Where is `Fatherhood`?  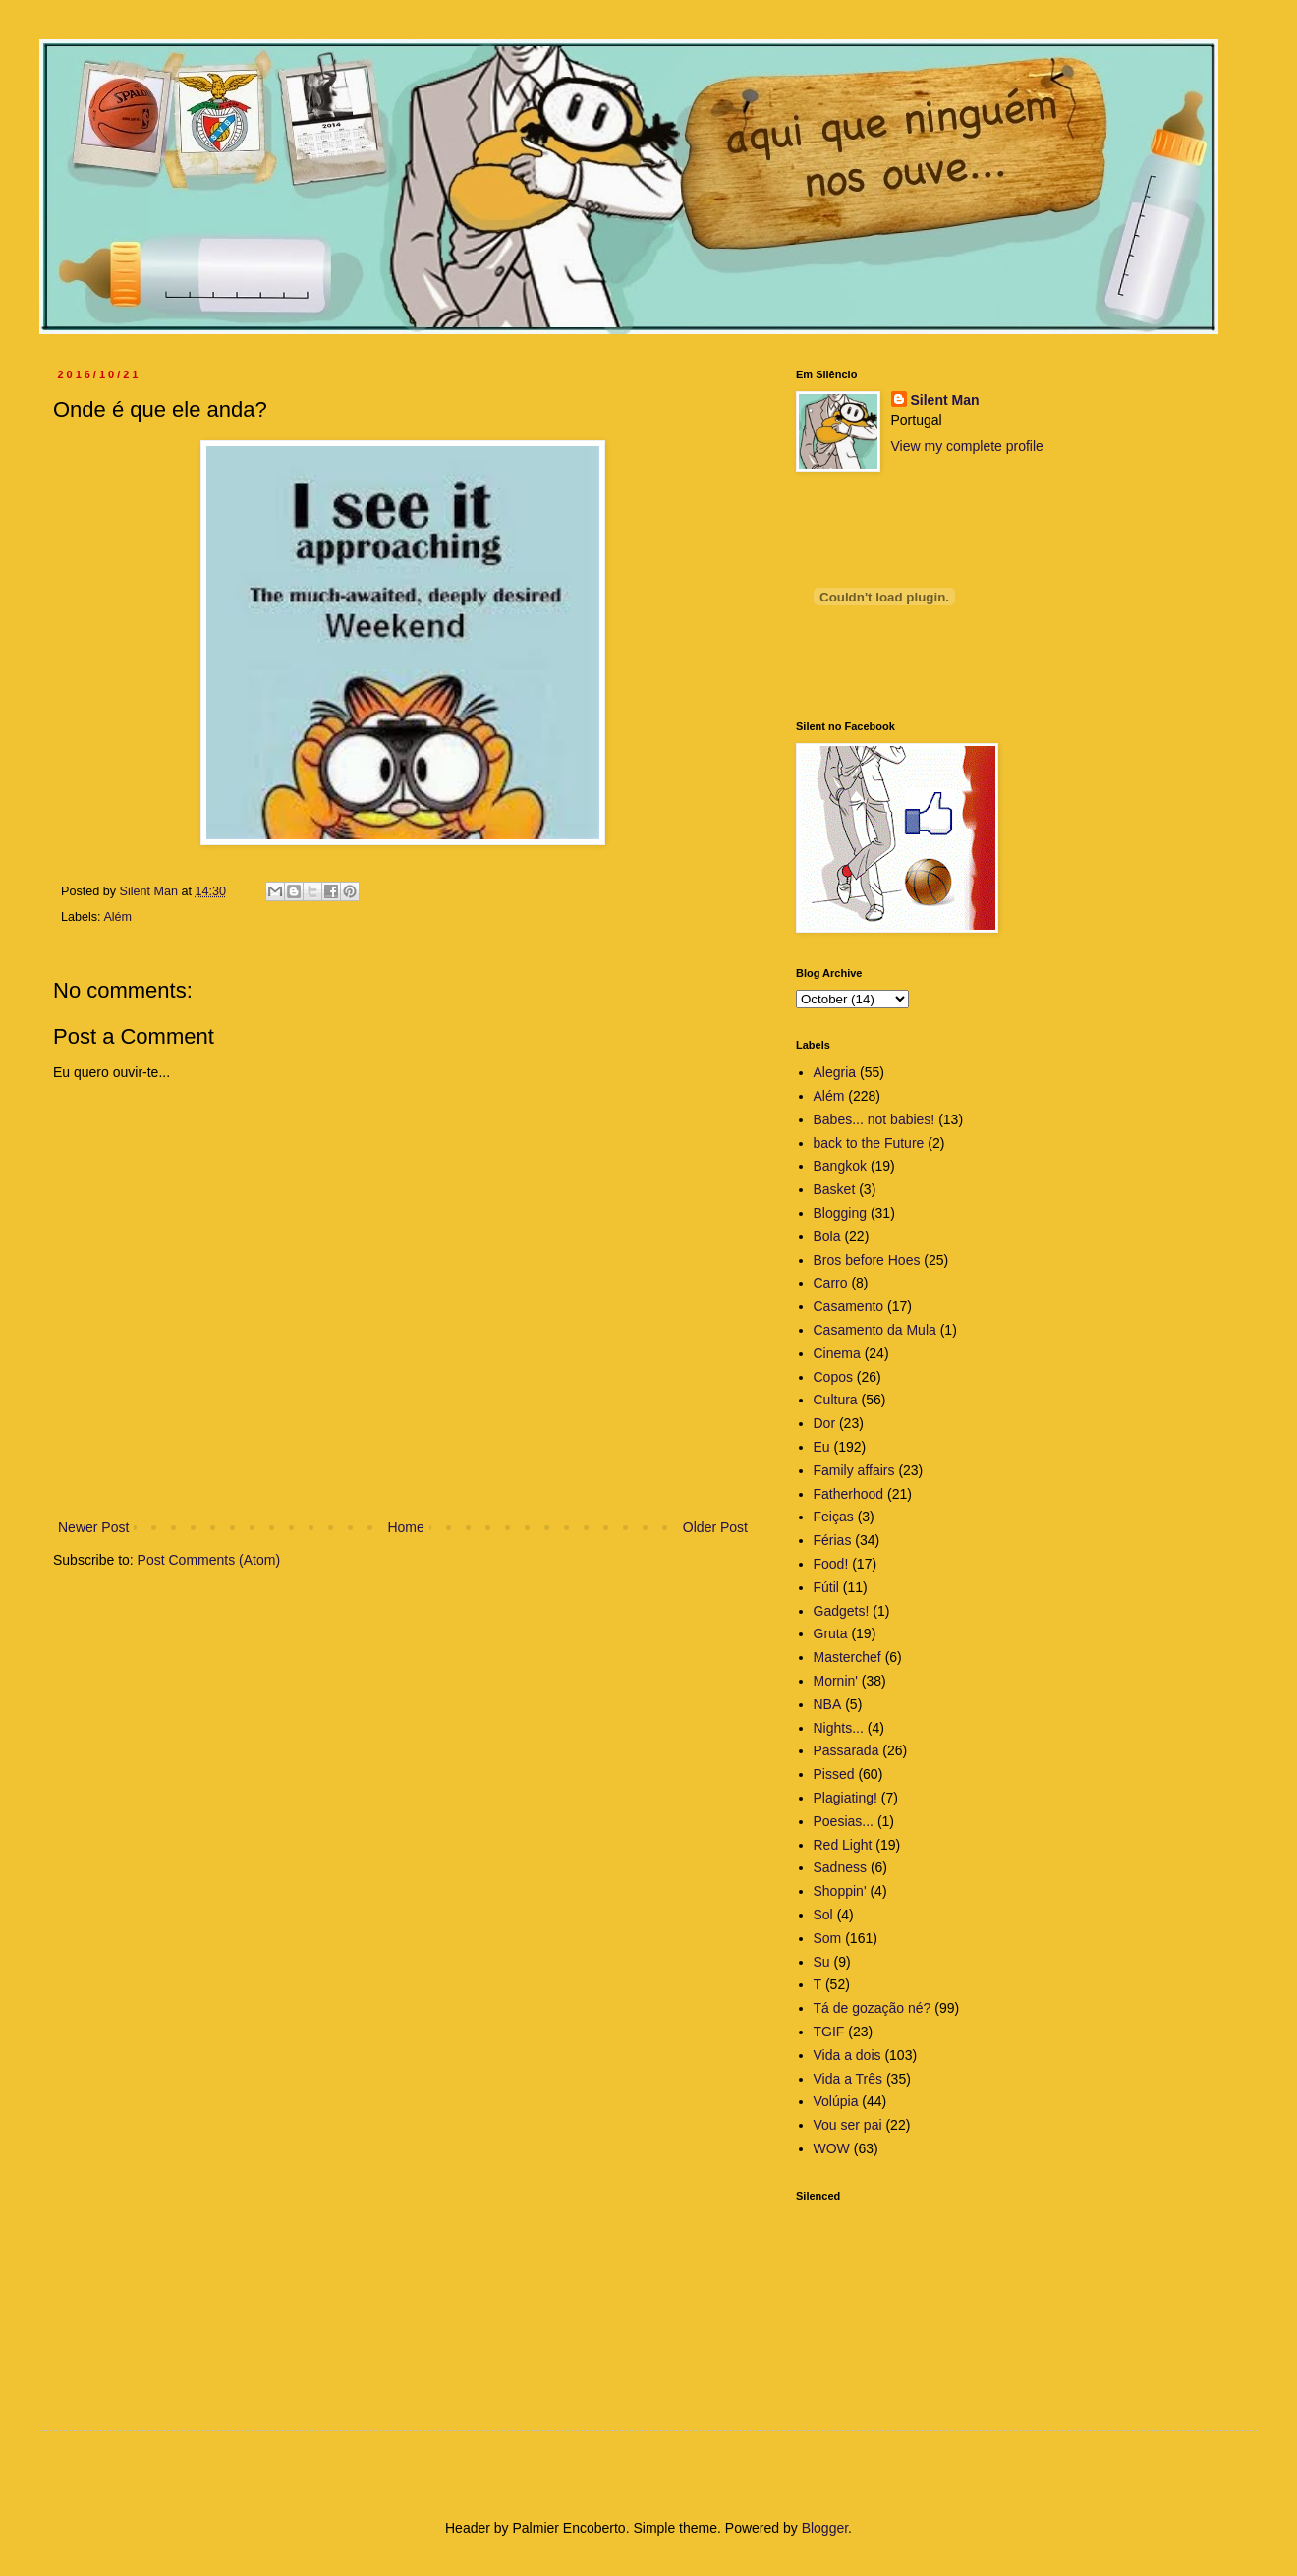
Fatherhood is located at coordinates (849, 1494).